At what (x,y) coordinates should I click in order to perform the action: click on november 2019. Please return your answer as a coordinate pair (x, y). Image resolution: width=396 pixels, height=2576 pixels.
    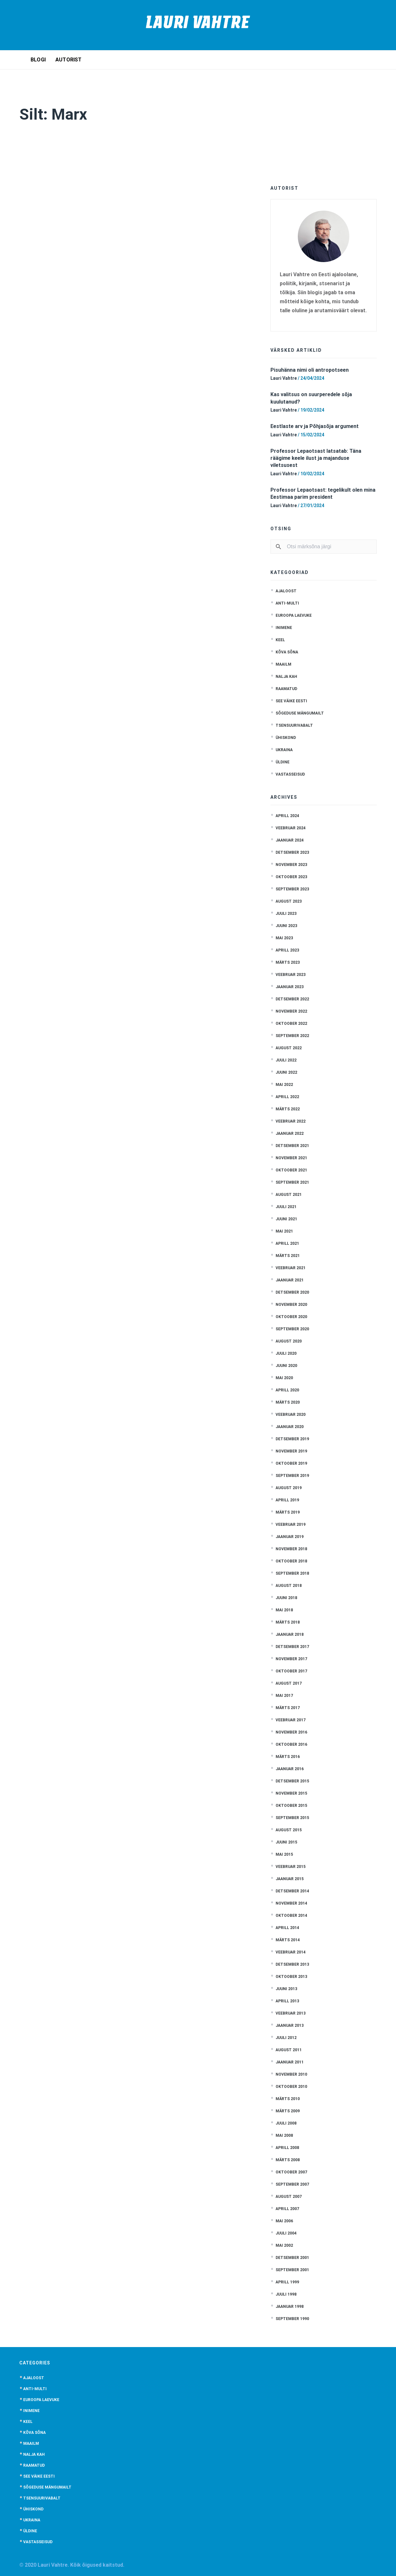
    Looking at the image, I should click on (291, 1451).